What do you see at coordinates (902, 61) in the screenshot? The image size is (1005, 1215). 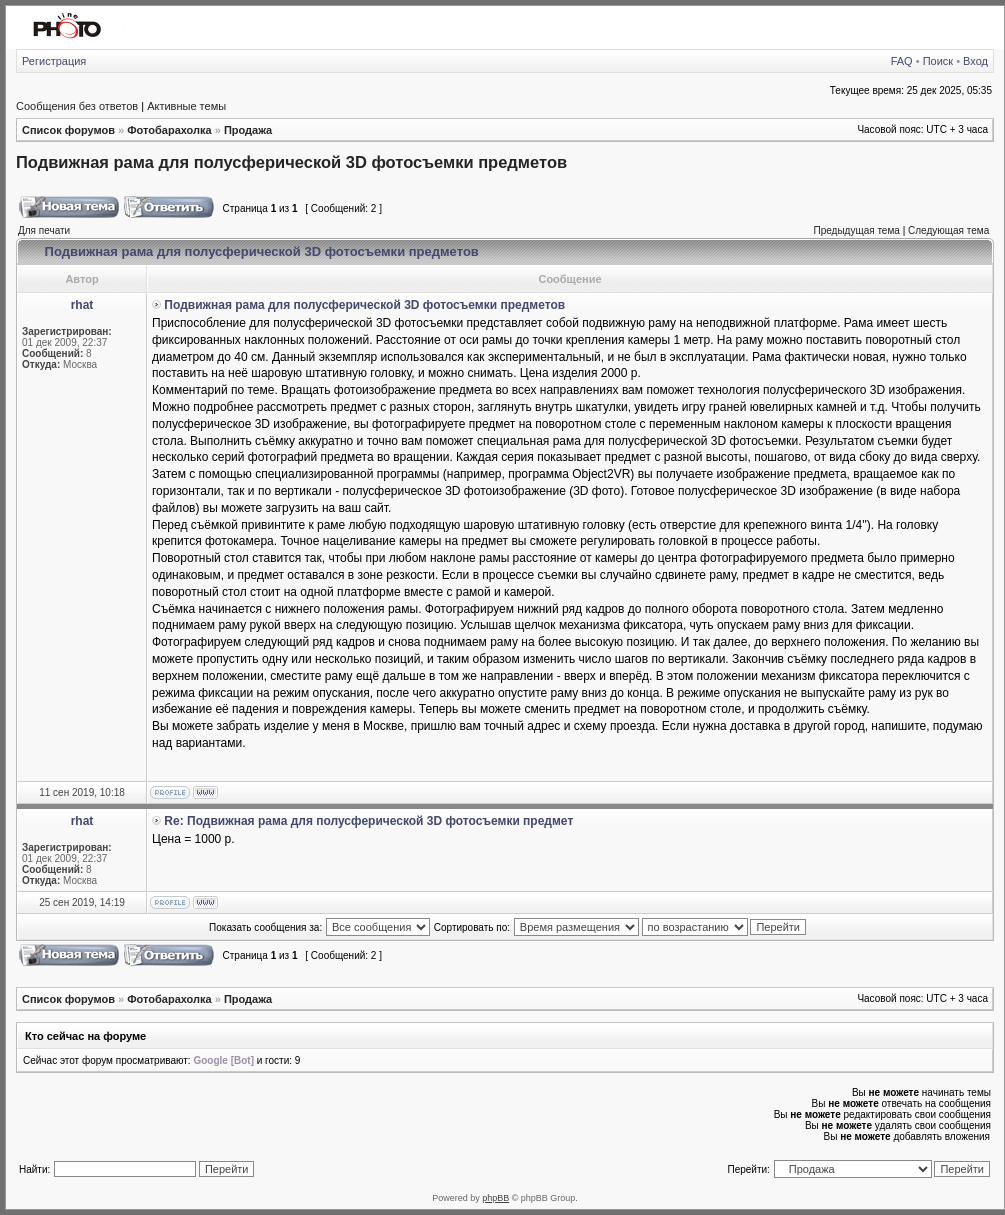 I see `FAQ` at bounding box center [902, 61].